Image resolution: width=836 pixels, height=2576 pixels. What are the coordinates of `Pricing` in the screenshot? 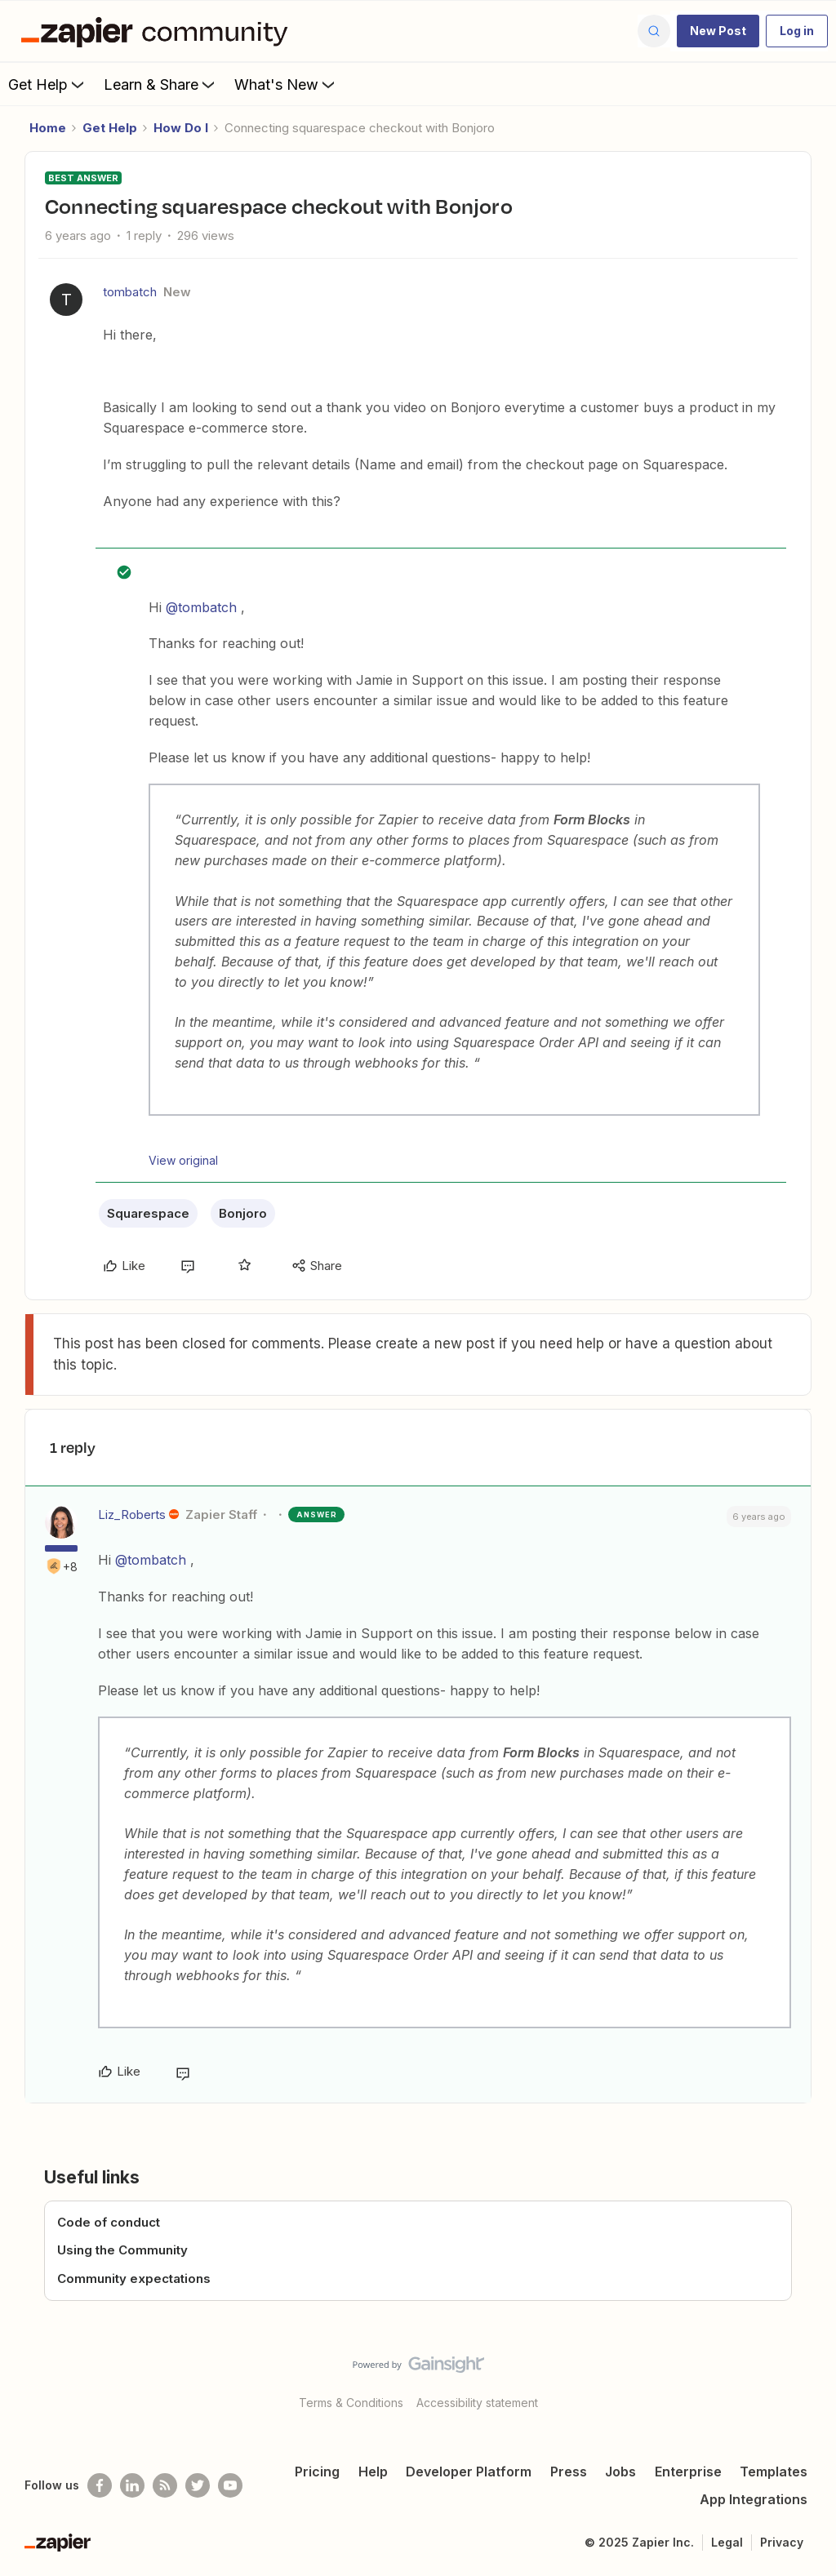 It's located at (317, 2471).